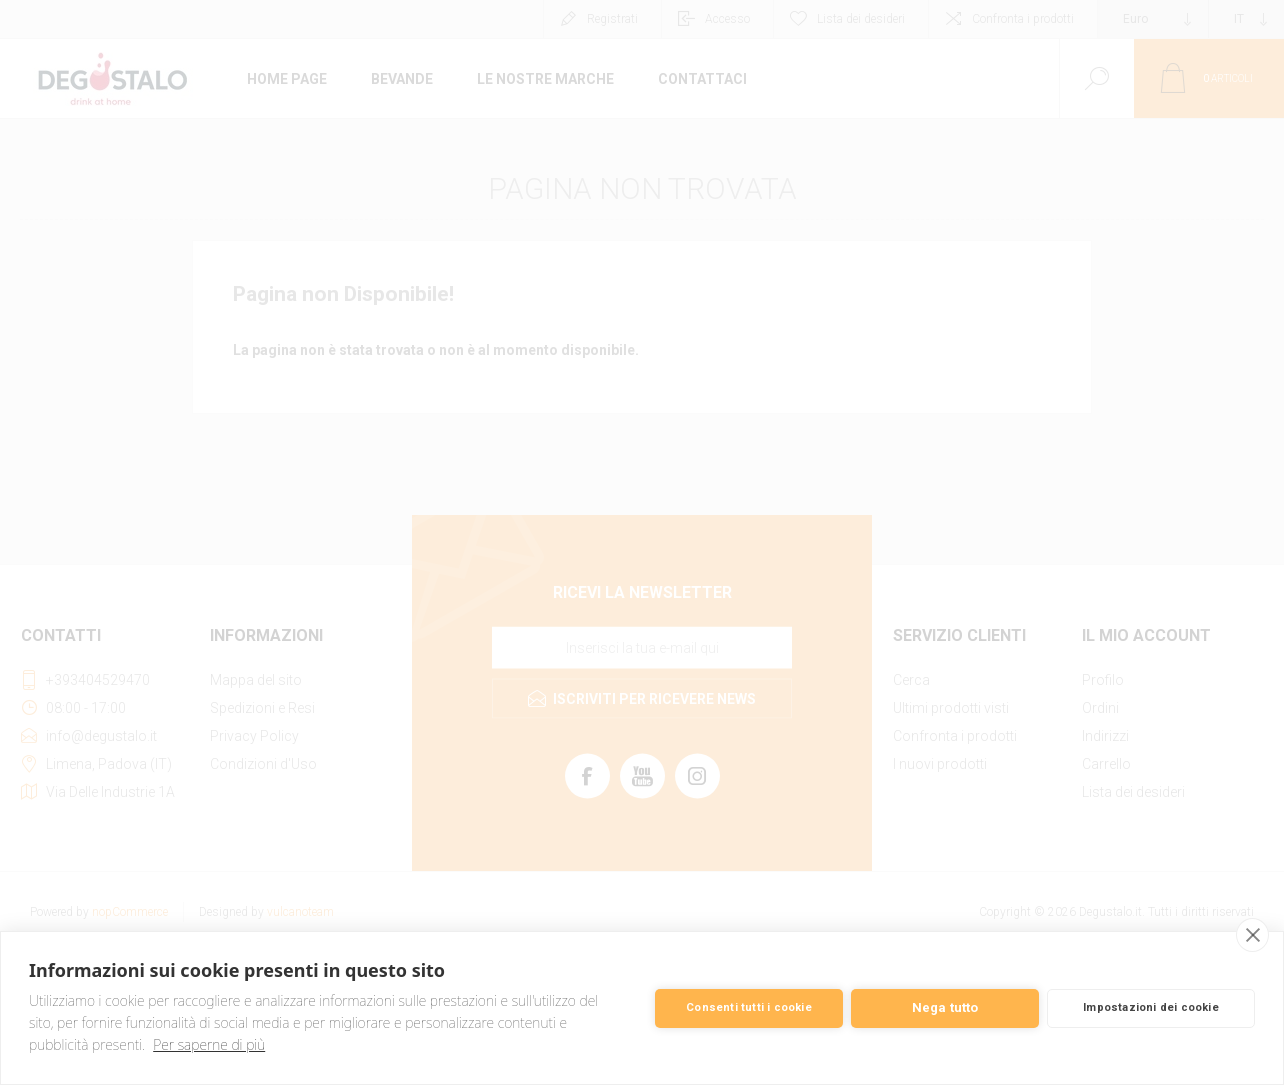 The width and height of the screenshot is (1284, 1085). What do you see at coordinates (1151, 1007) in the screenshot?
I see `Impostazioni dei cookie` at bounding box center [1151, 1007].